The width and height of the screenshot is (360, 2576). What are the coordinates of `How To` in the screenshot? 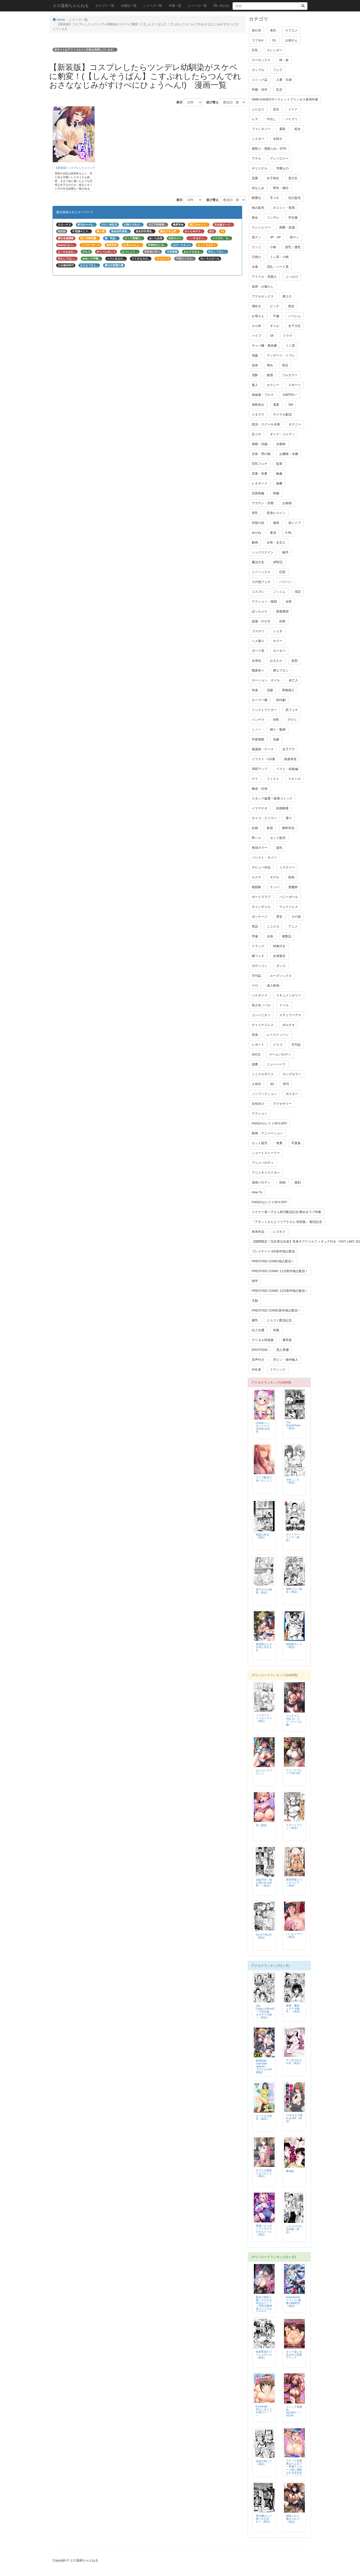 It's located at (257, 1192).